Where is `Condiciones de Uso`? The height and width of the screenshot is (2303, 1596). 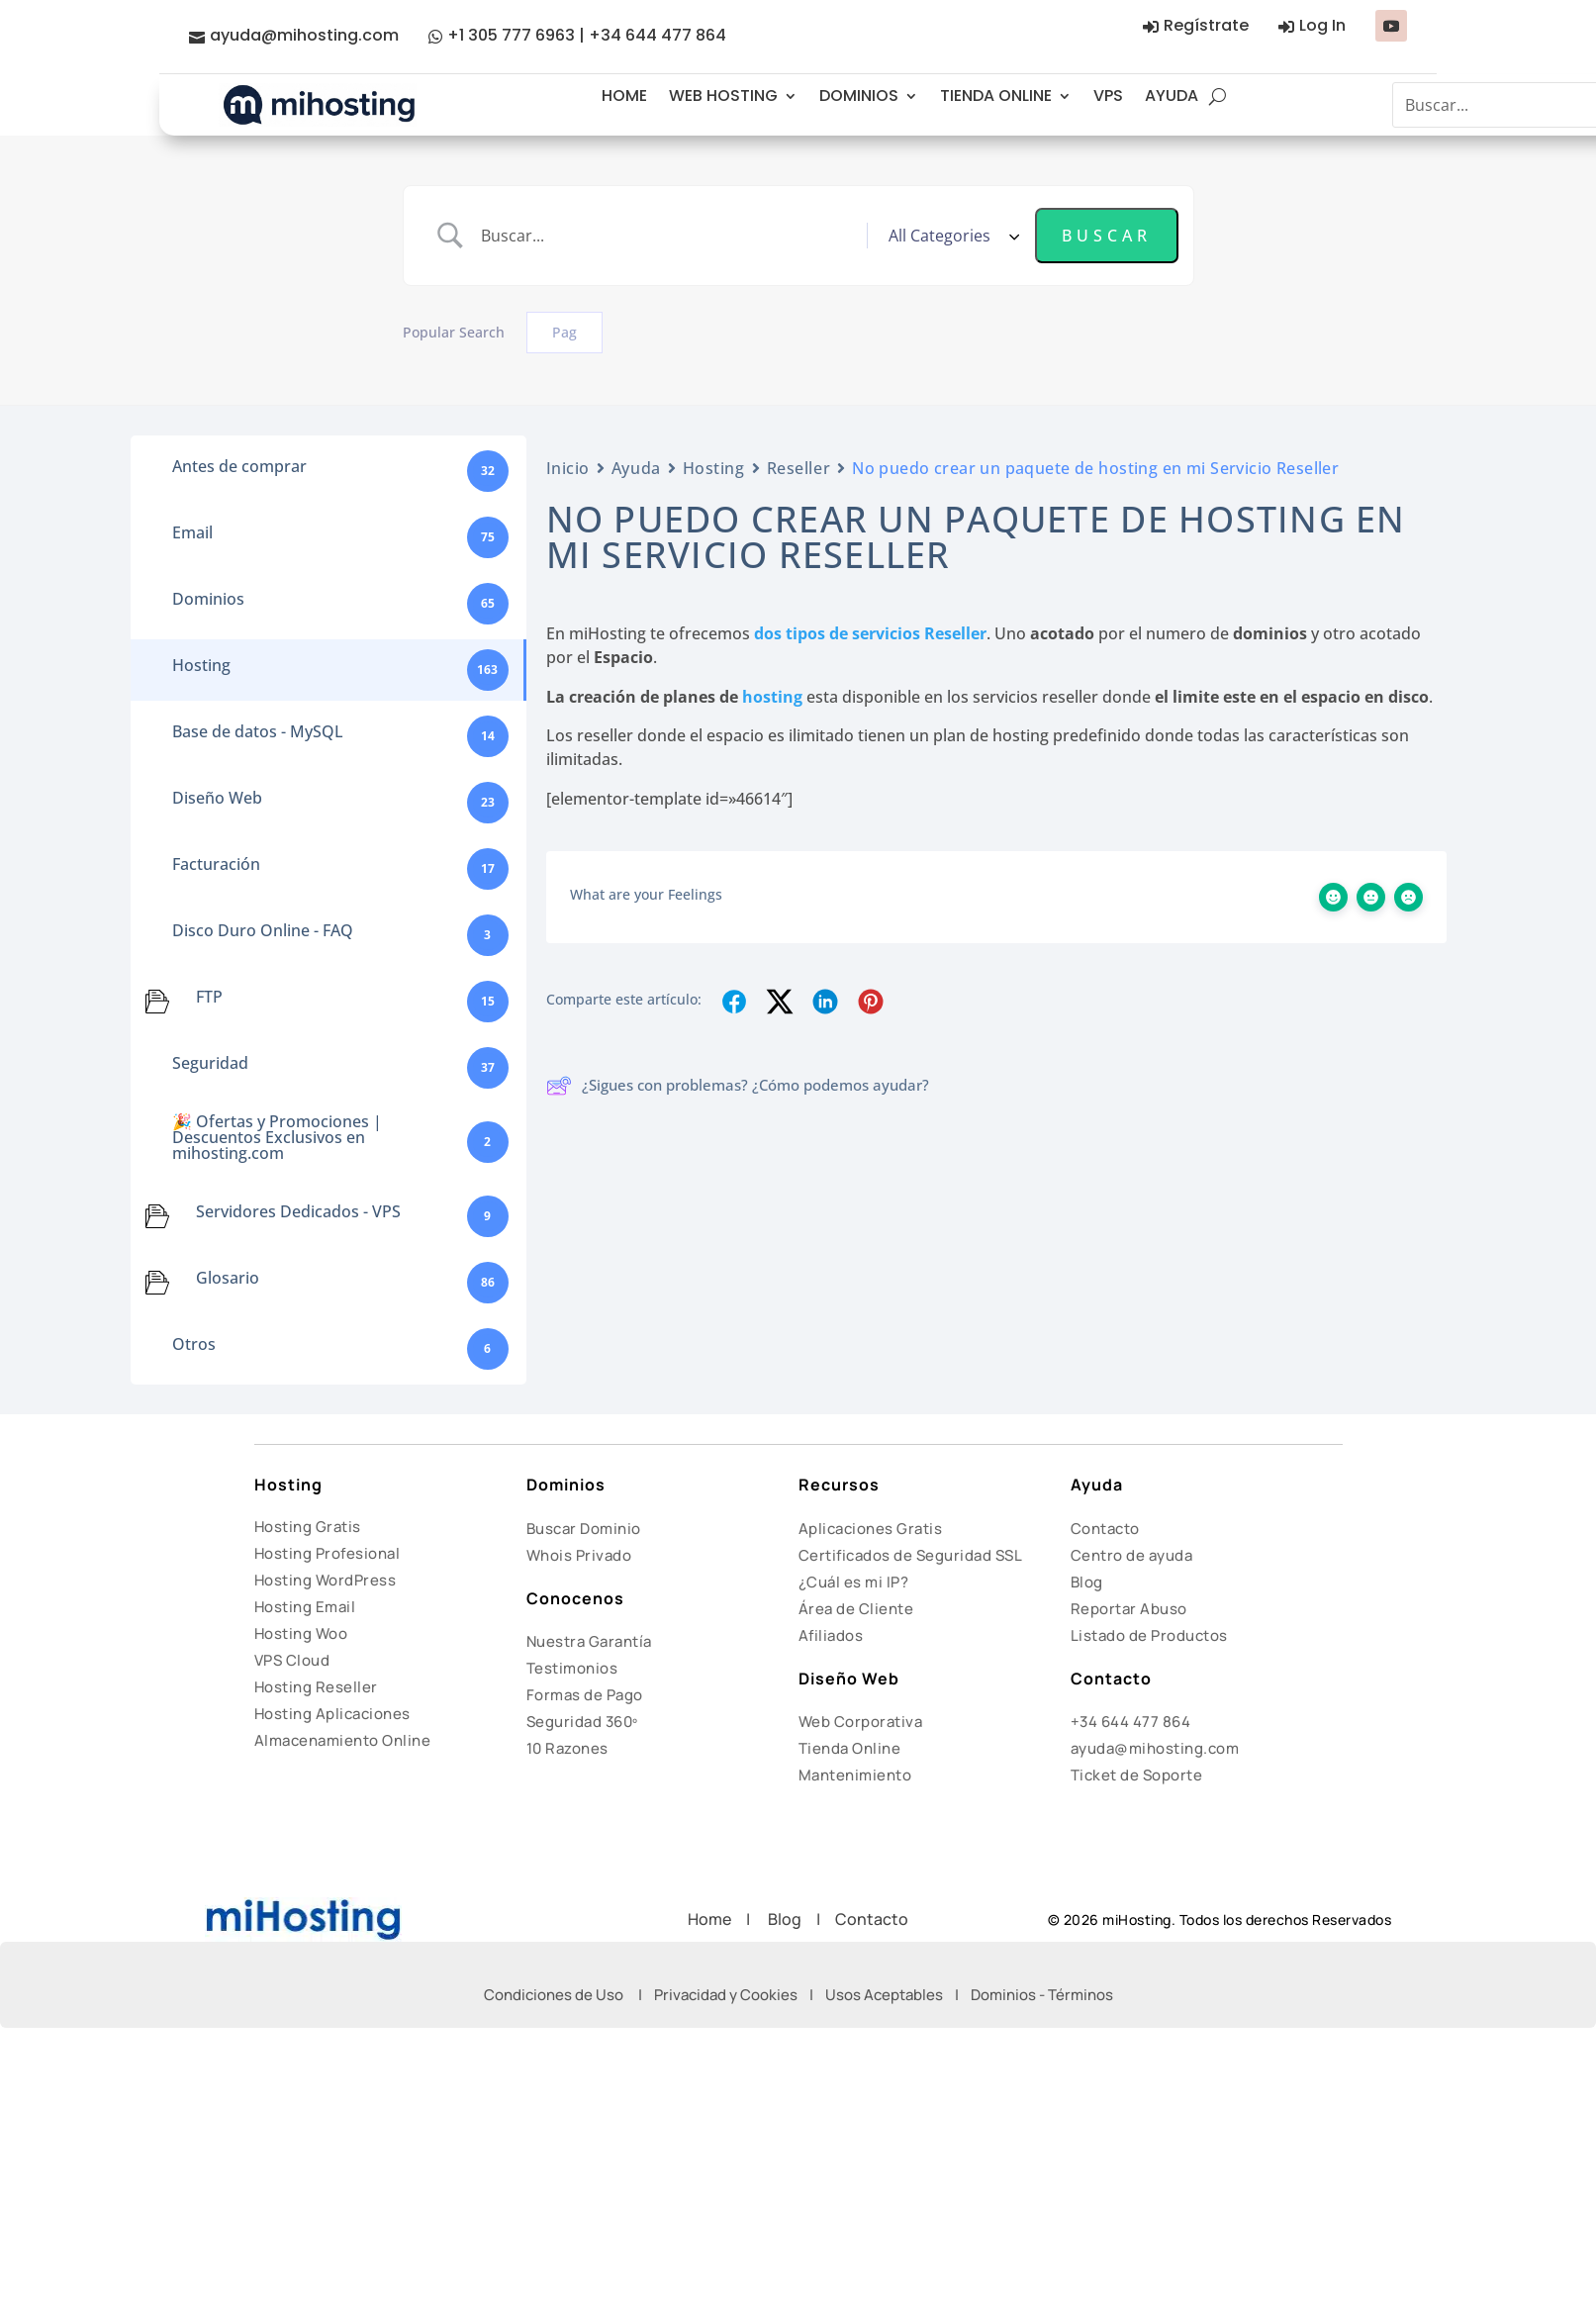
Condiciones de Uso is located at coordinates (553, 1994).